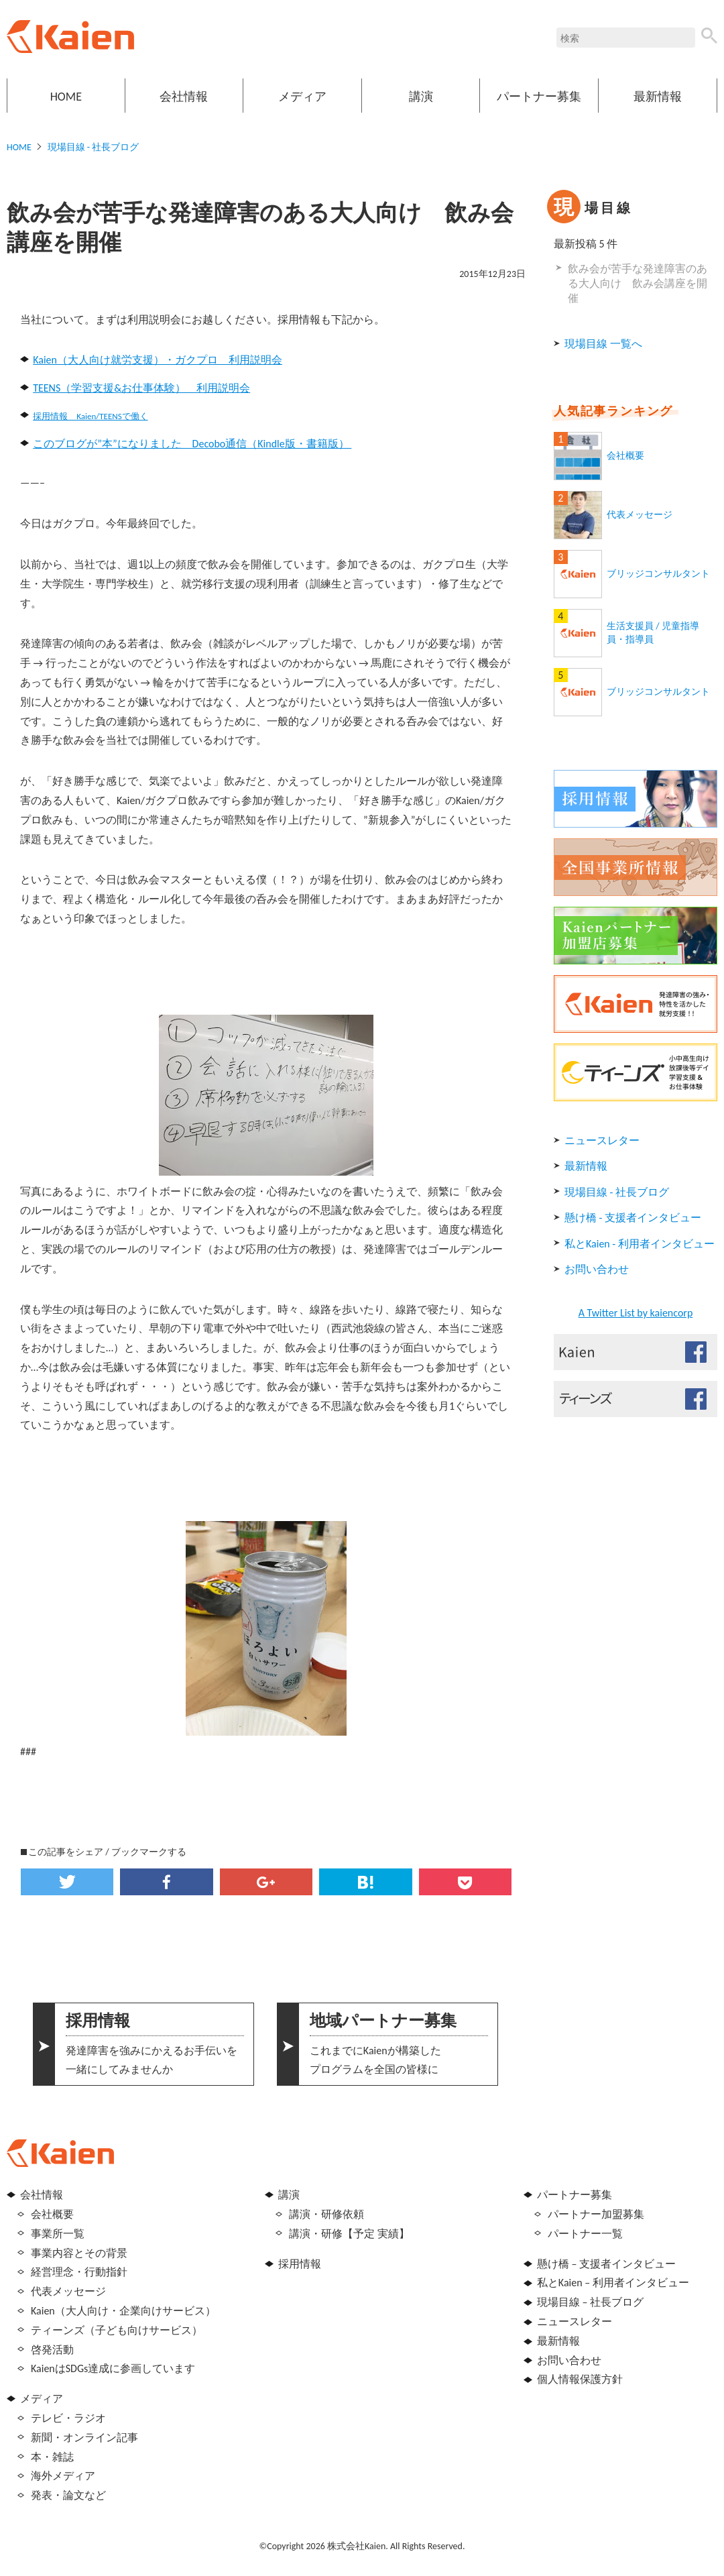 This screenshot has width=724, height=2576. What do you see at coordinates (63, 2475) in the screenshot?
I see `海外メディア` at bounding box center [63, 2475].